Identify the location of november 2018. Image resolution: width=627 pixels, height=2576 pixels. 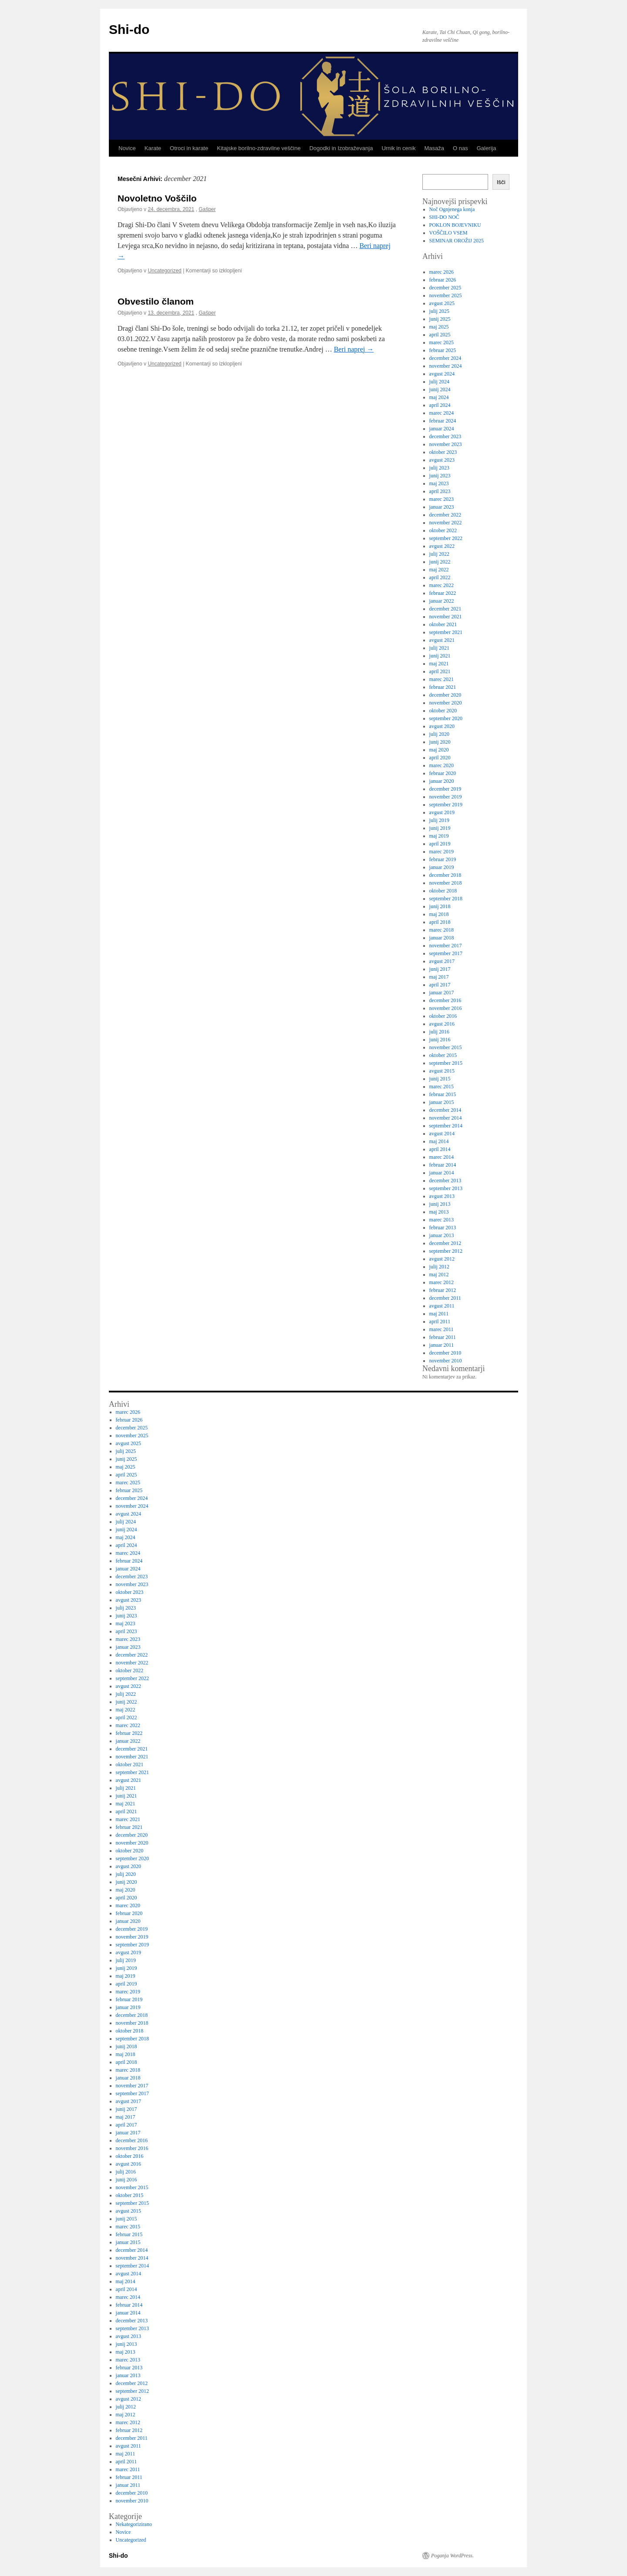
(445, 883).